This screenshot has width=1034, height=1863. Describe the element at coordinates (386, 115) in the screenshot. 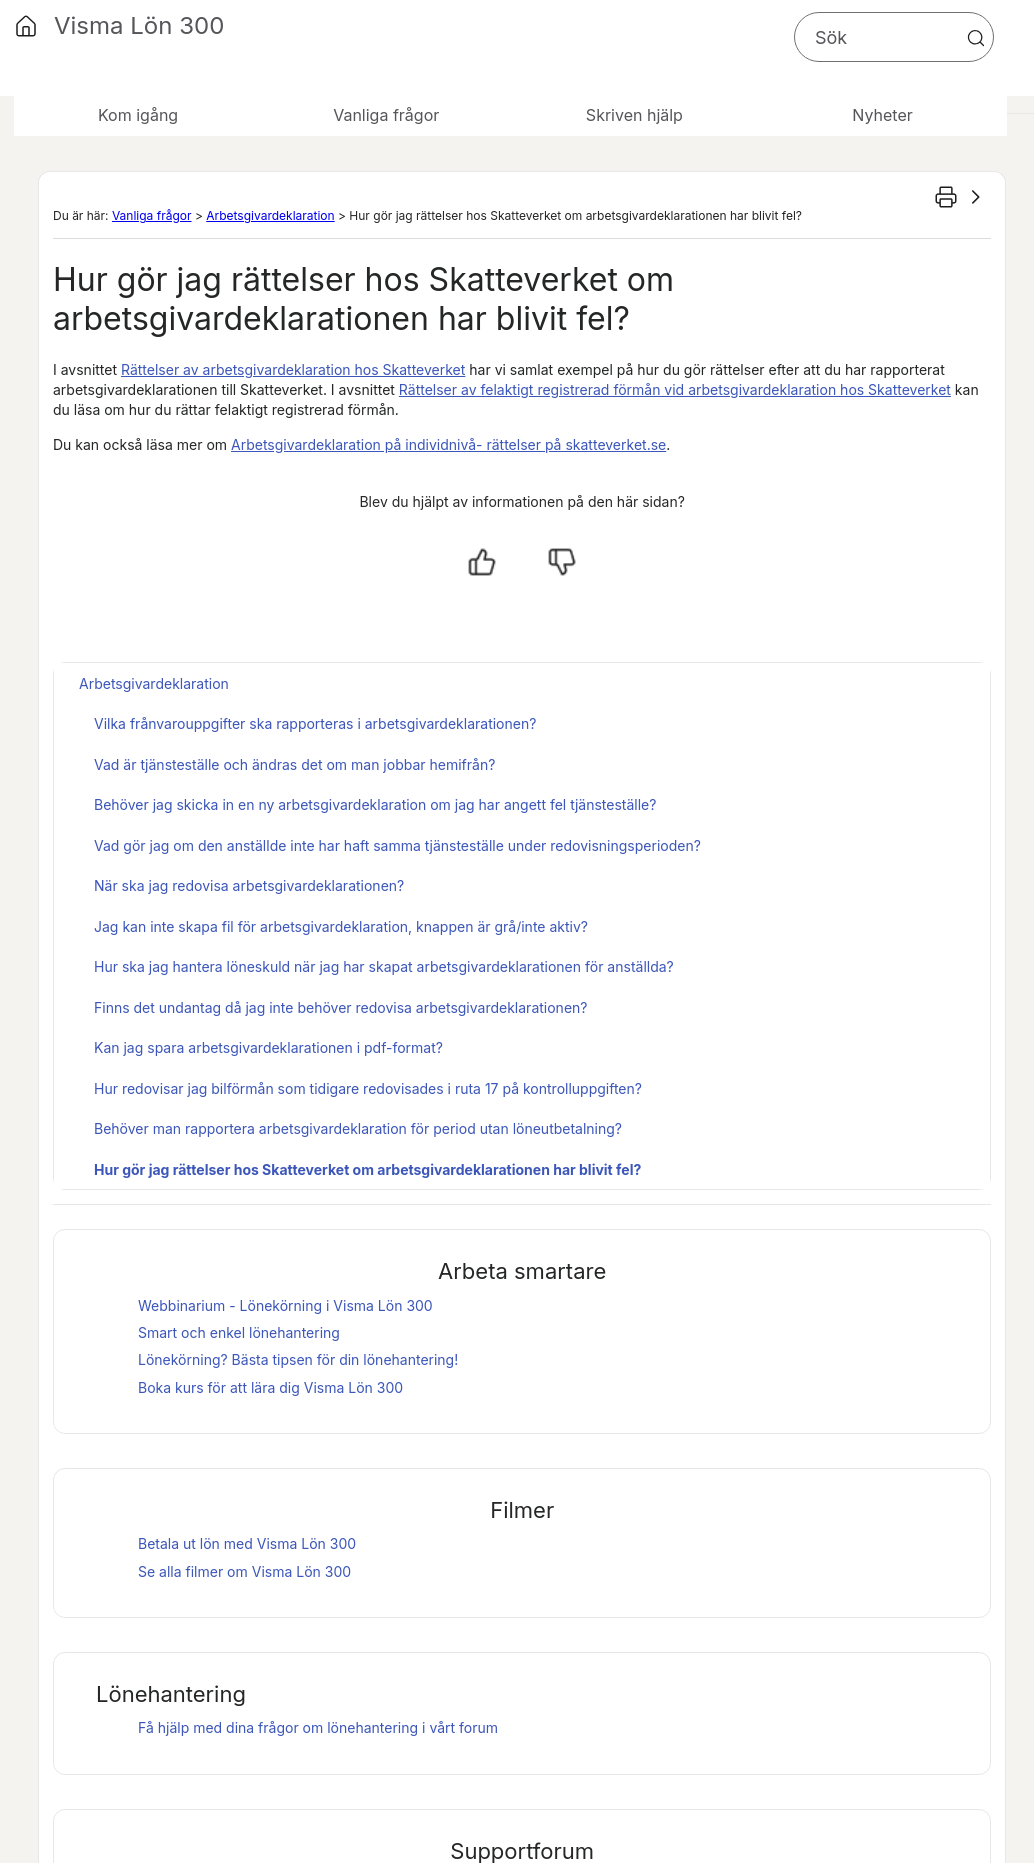

I see `Vanliga frågor [button]` at that location.